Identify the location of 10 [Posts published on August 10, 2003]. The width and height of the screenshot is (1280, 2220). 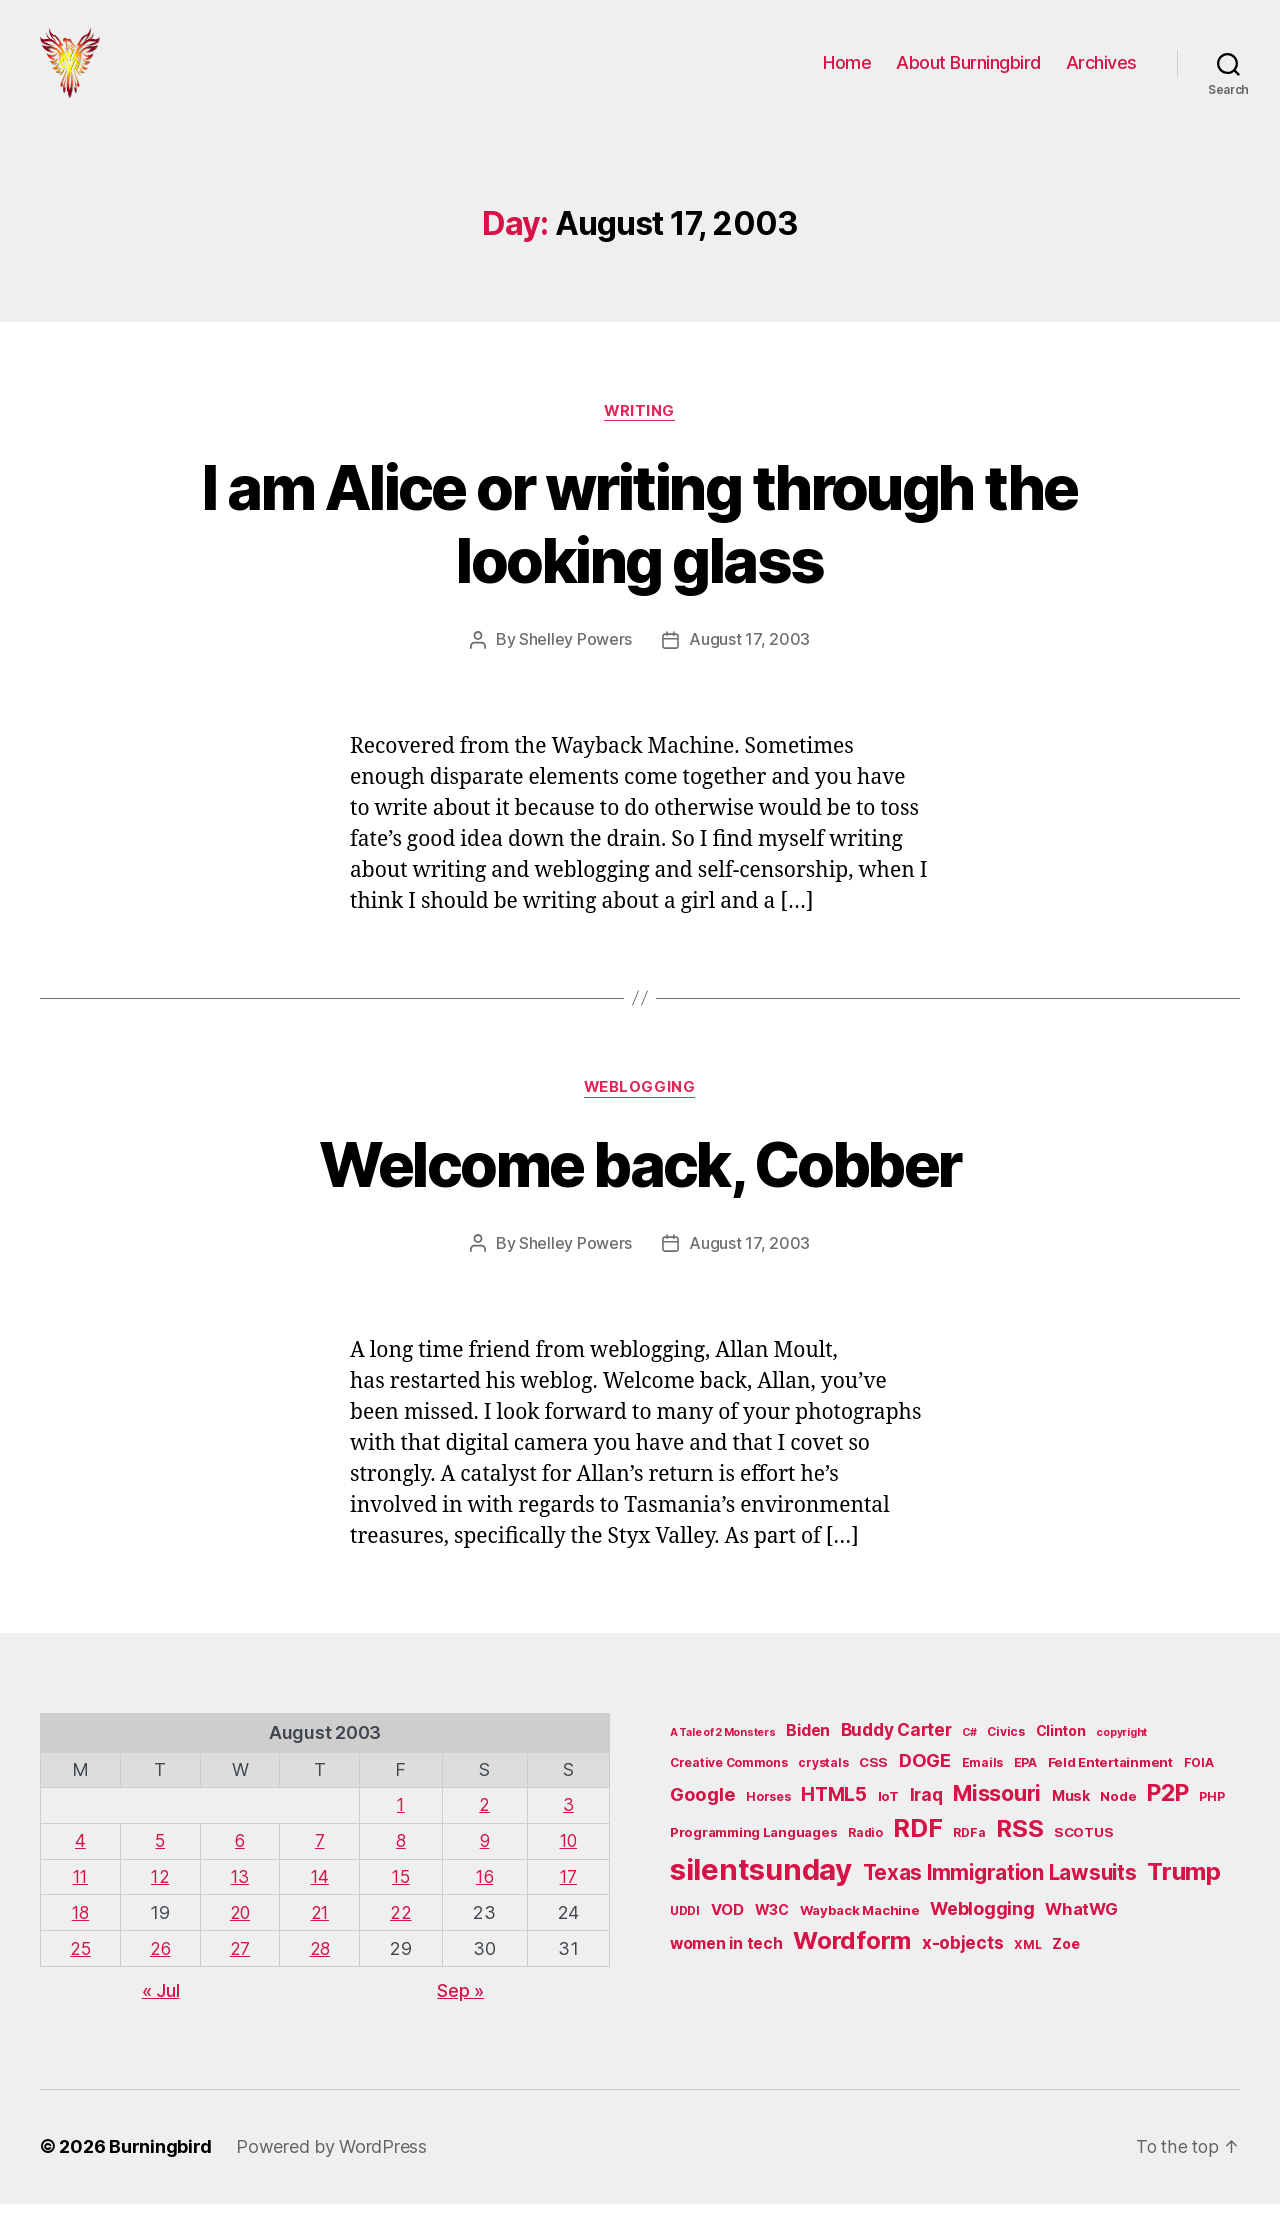
(568, 1859).